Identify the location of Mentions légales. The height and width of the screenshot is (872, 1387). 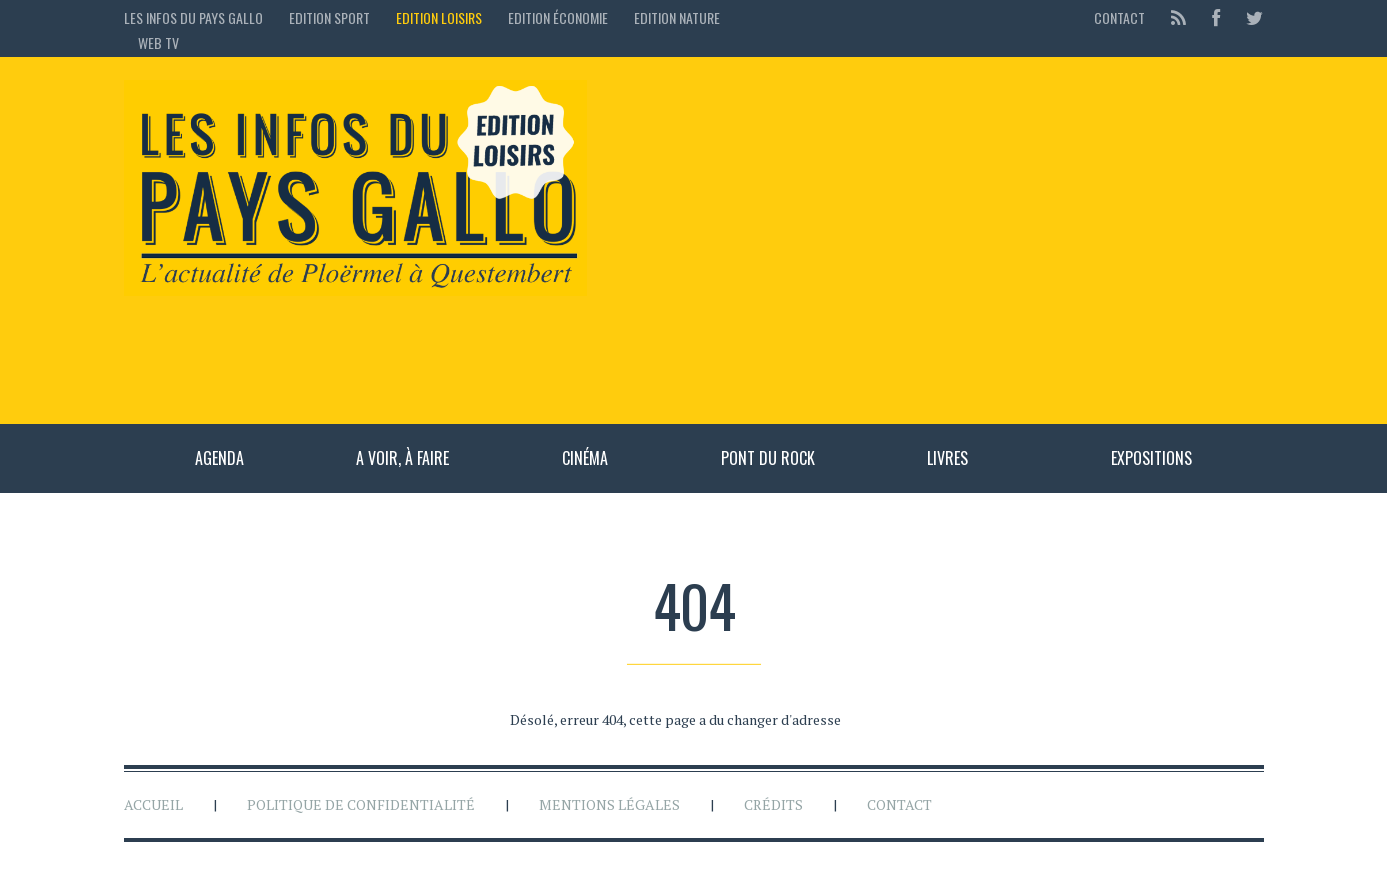
(609, 804).